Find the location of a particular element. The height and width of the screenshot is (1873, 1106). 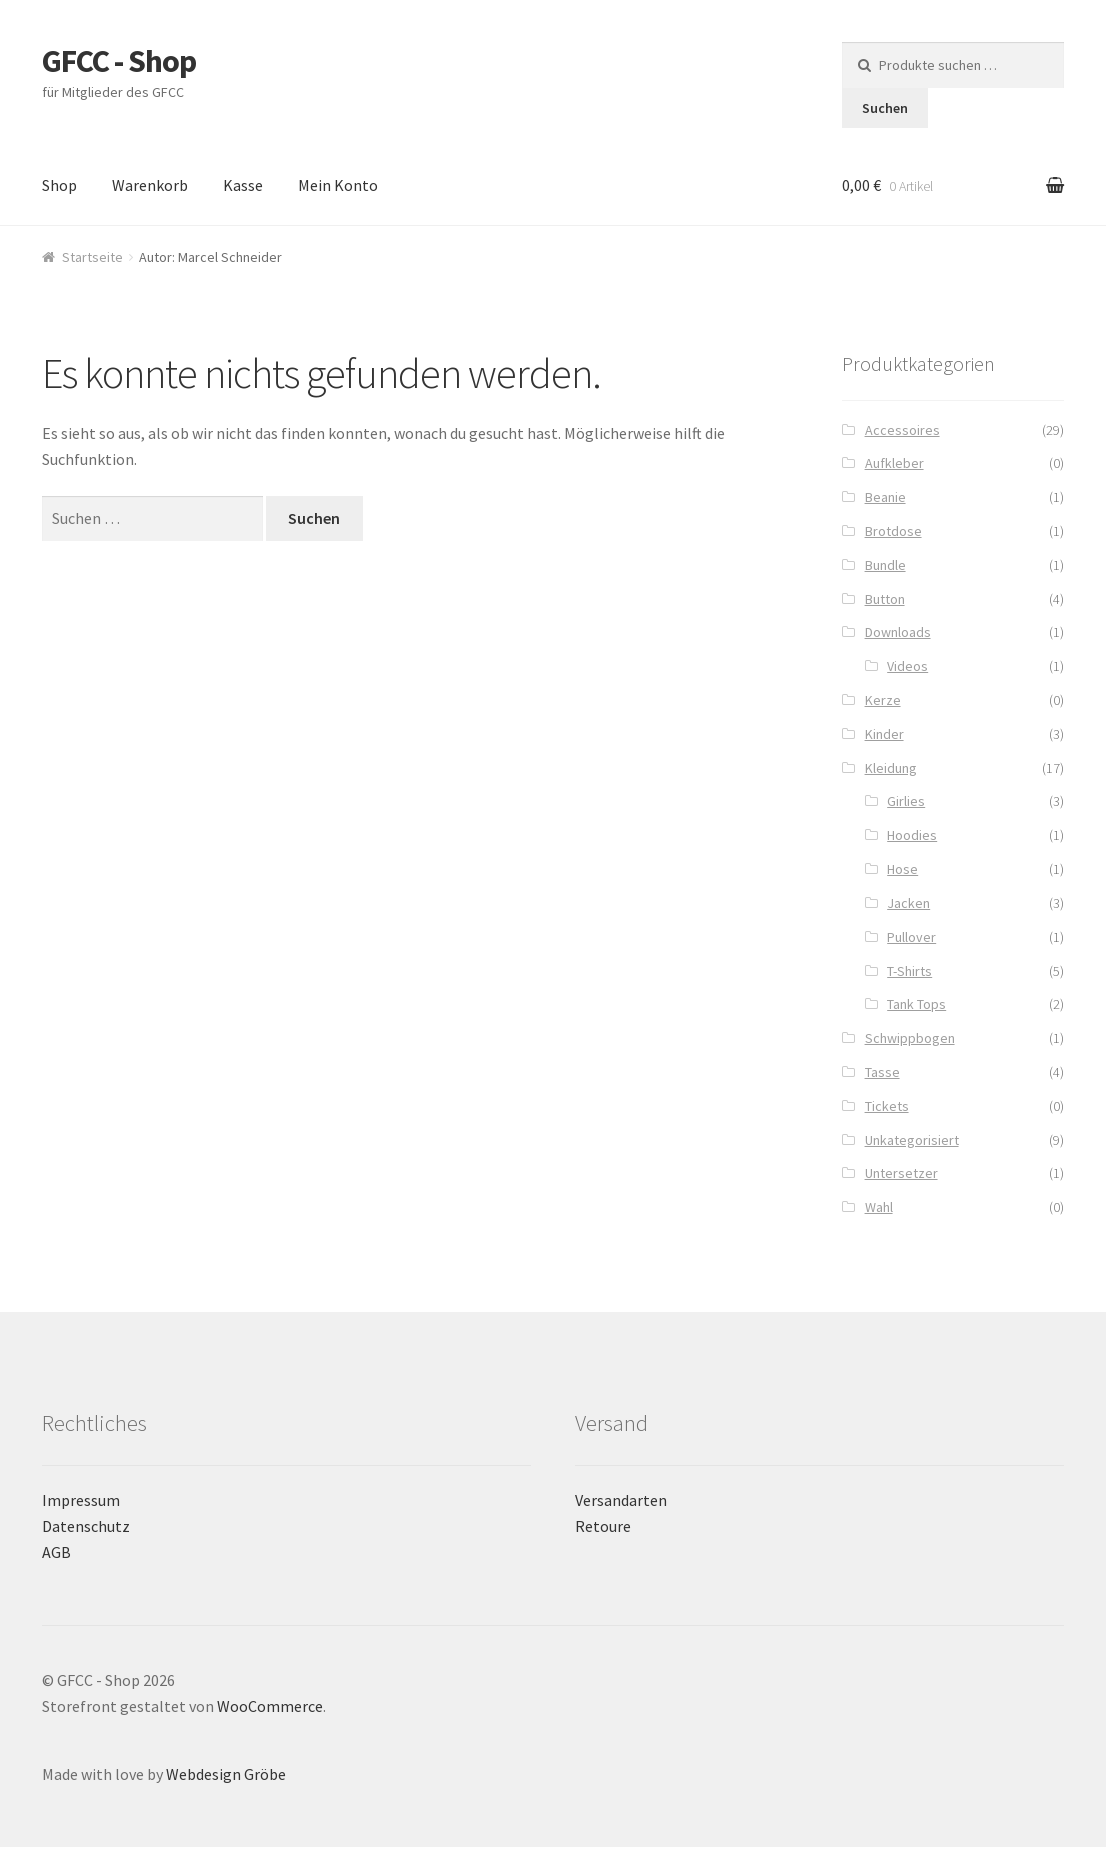

Tasse is located at coordinates (882, 1072).